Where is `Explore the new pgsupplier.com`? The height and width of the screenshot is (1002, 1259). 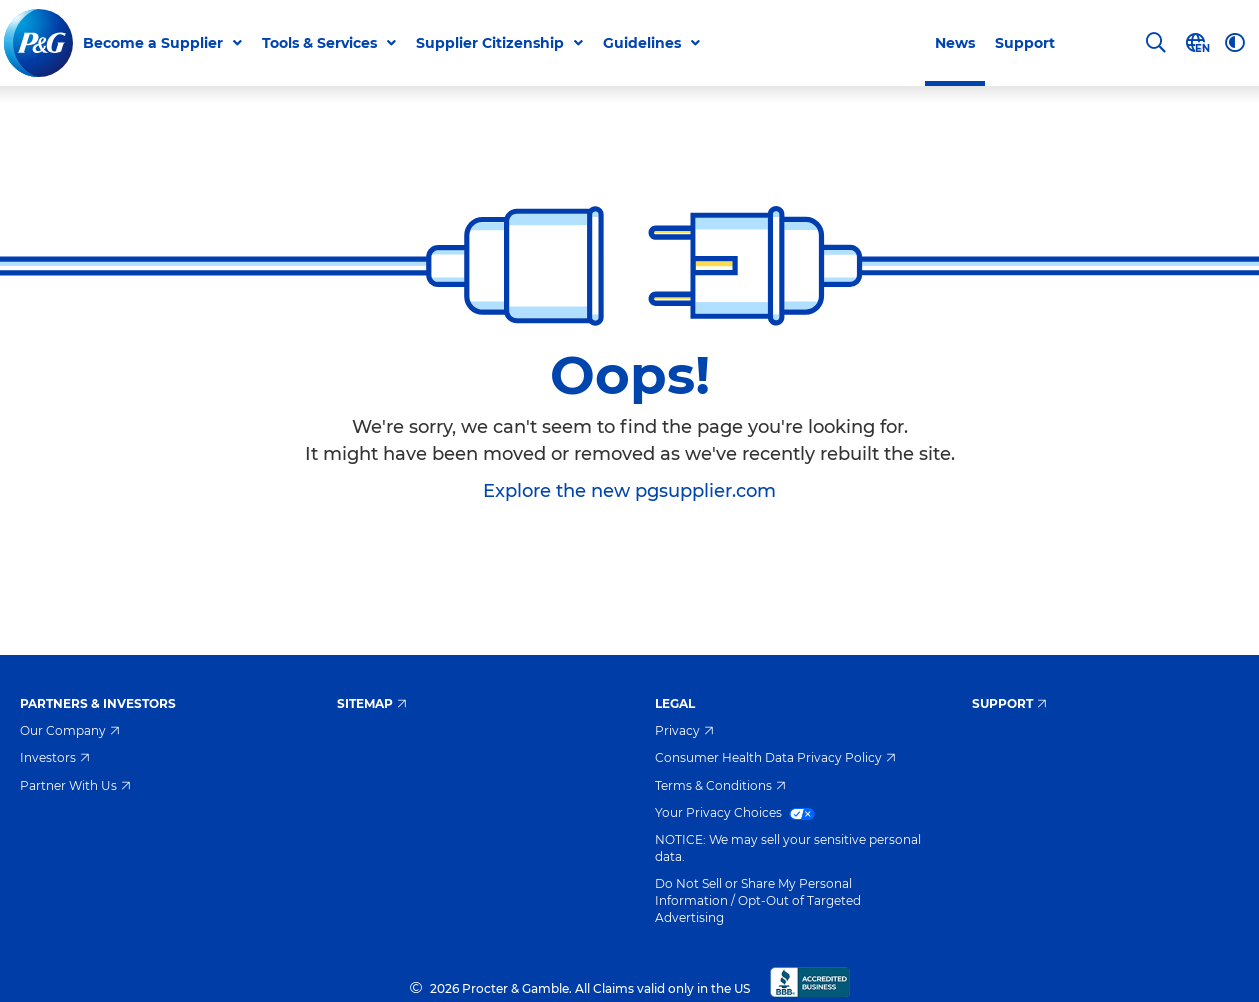 Explore the new pgsupplier.com is located at coordinates (629, 491).